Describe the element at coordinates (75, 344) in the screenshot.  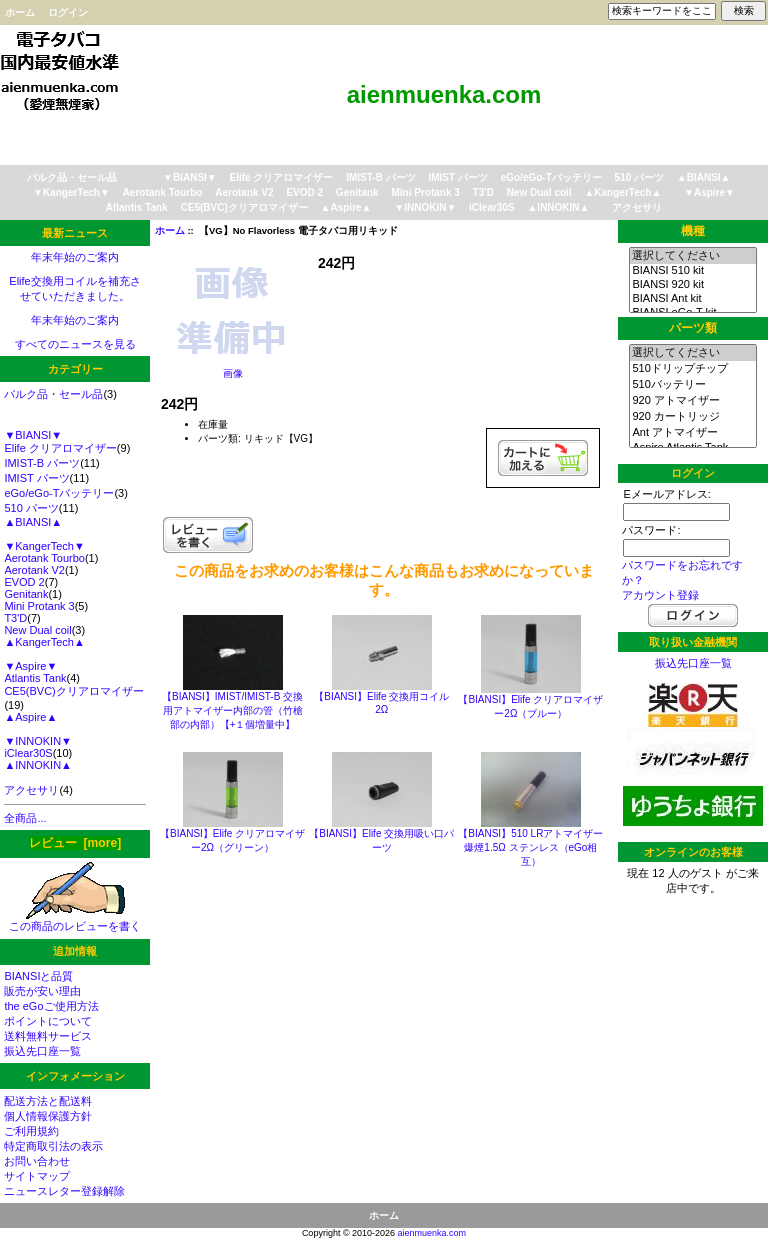
I see `すべてのニュースを見る` at that location.